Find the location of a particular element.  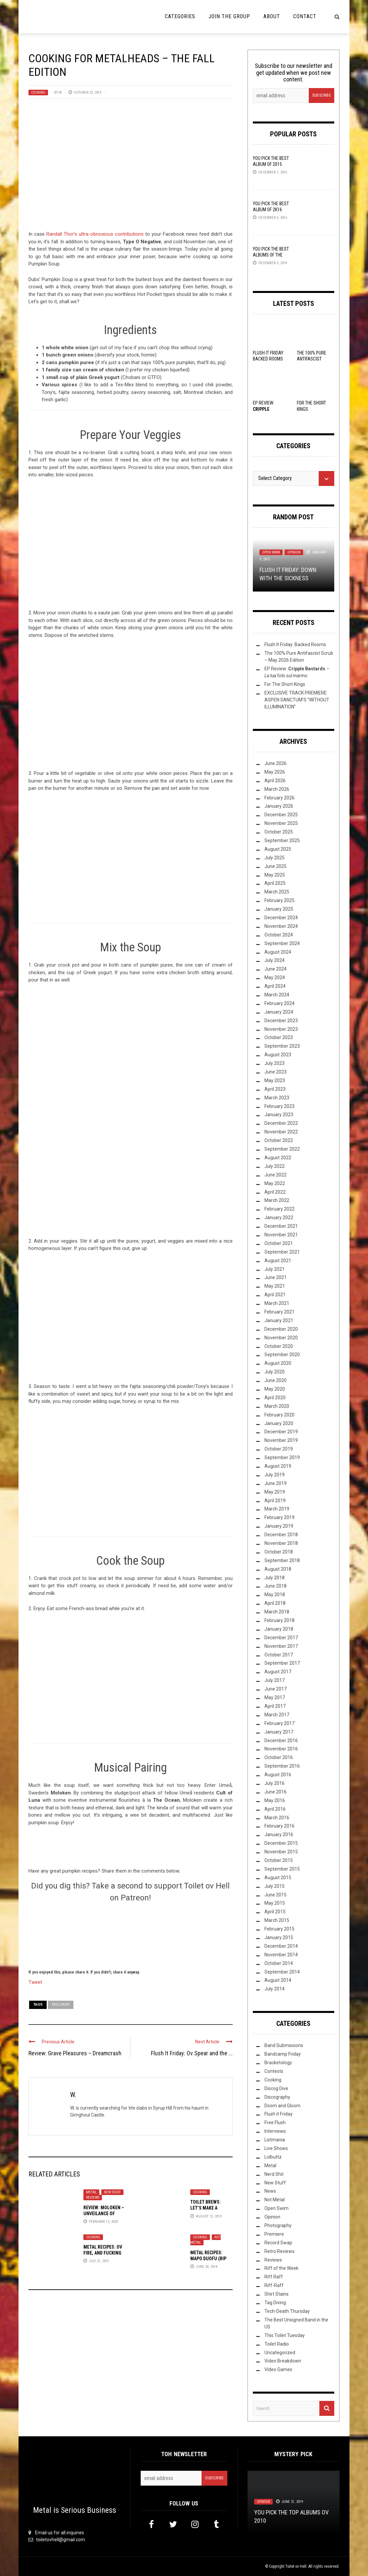

February 2021 is located at coordinates (279, 1311).